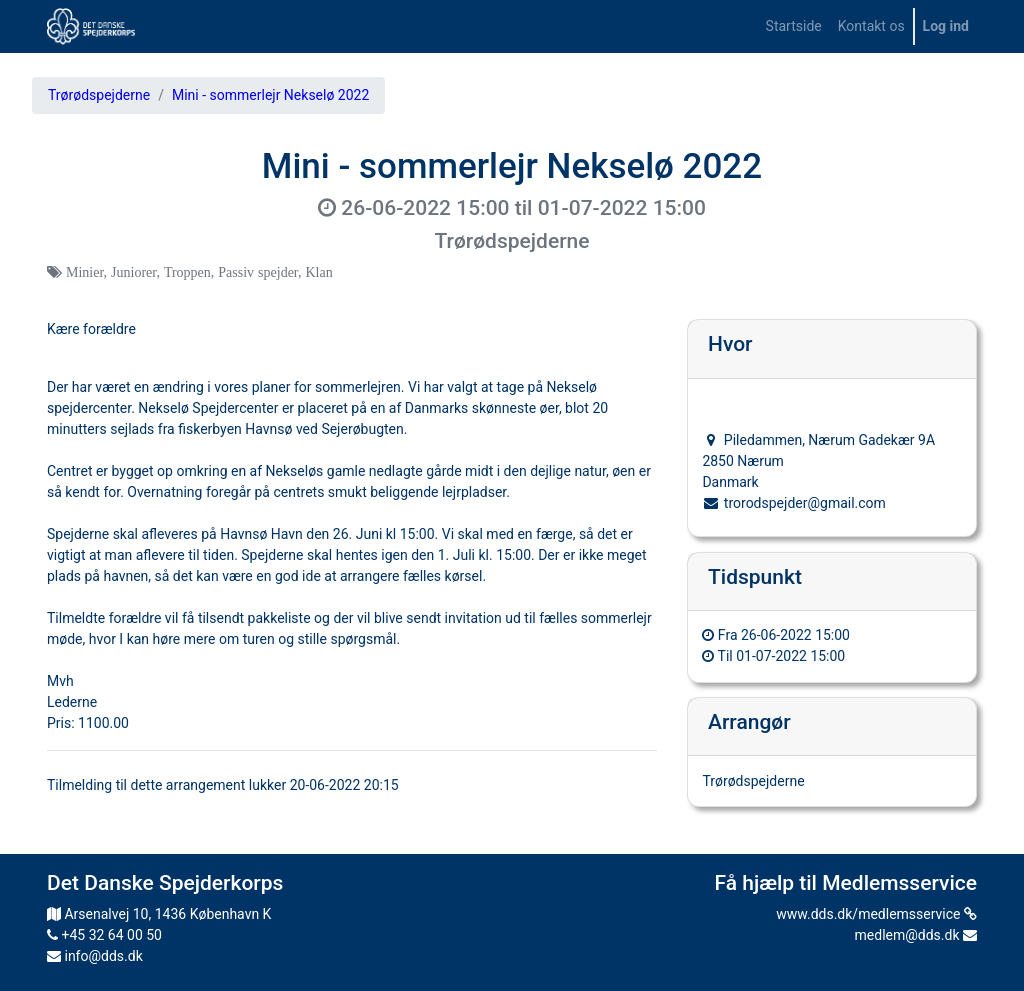 The height and width of the screenshot is (991, 1024). Describe the element at coordinates (876, 914) in the screenshot. I see `www.dds.dk/medlemsservice` at that location.